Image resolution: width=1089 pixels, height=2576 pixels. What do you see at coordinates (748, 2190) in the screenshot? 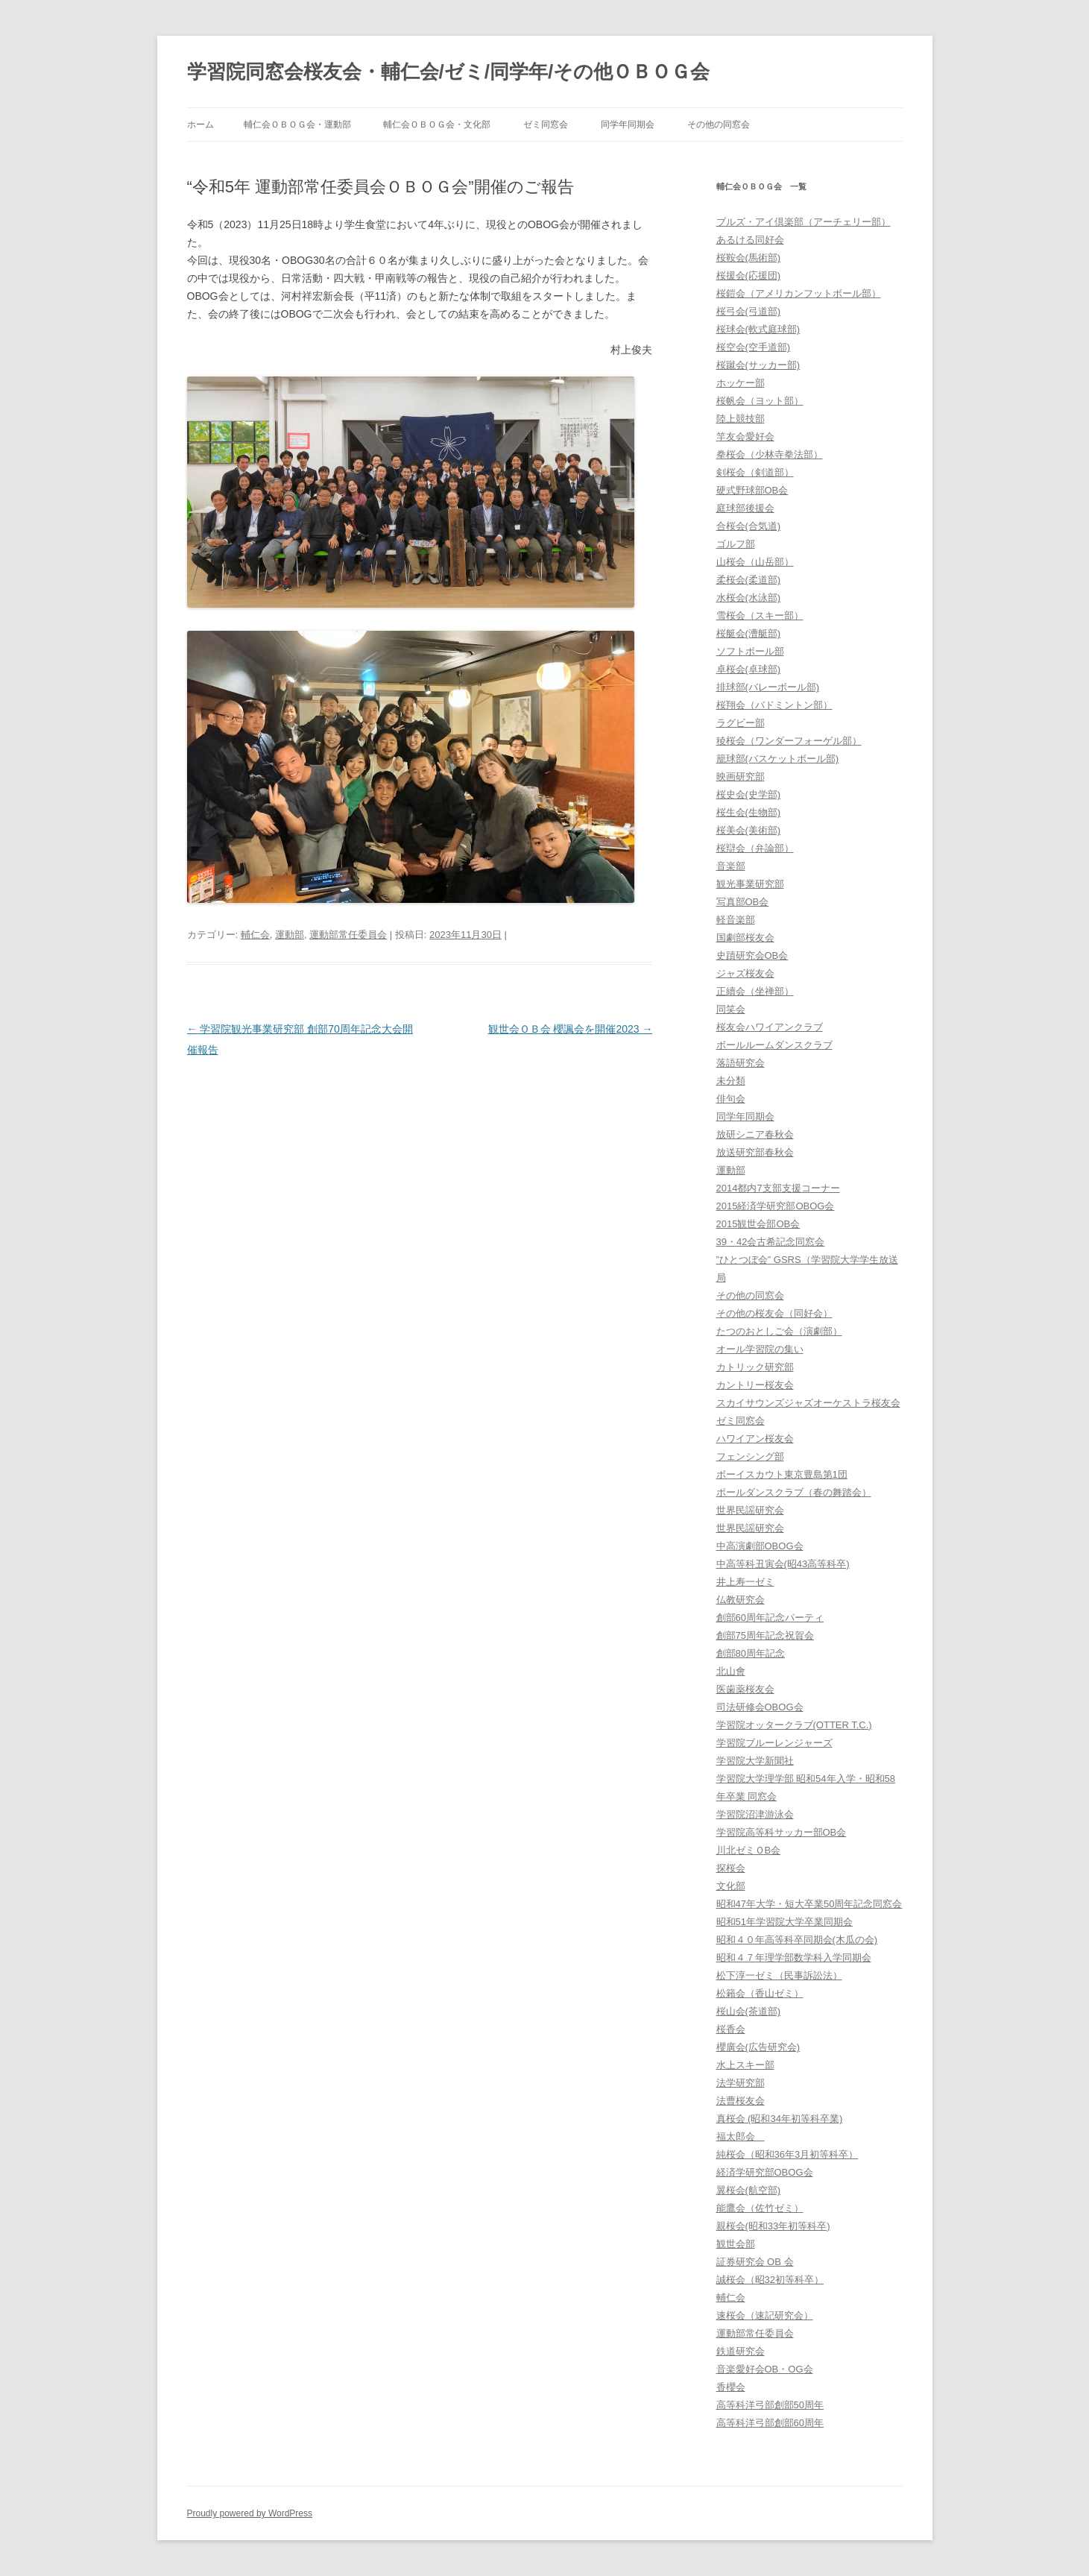
I see `翼桜会(航空部)` at bounding box center [748, 2190].